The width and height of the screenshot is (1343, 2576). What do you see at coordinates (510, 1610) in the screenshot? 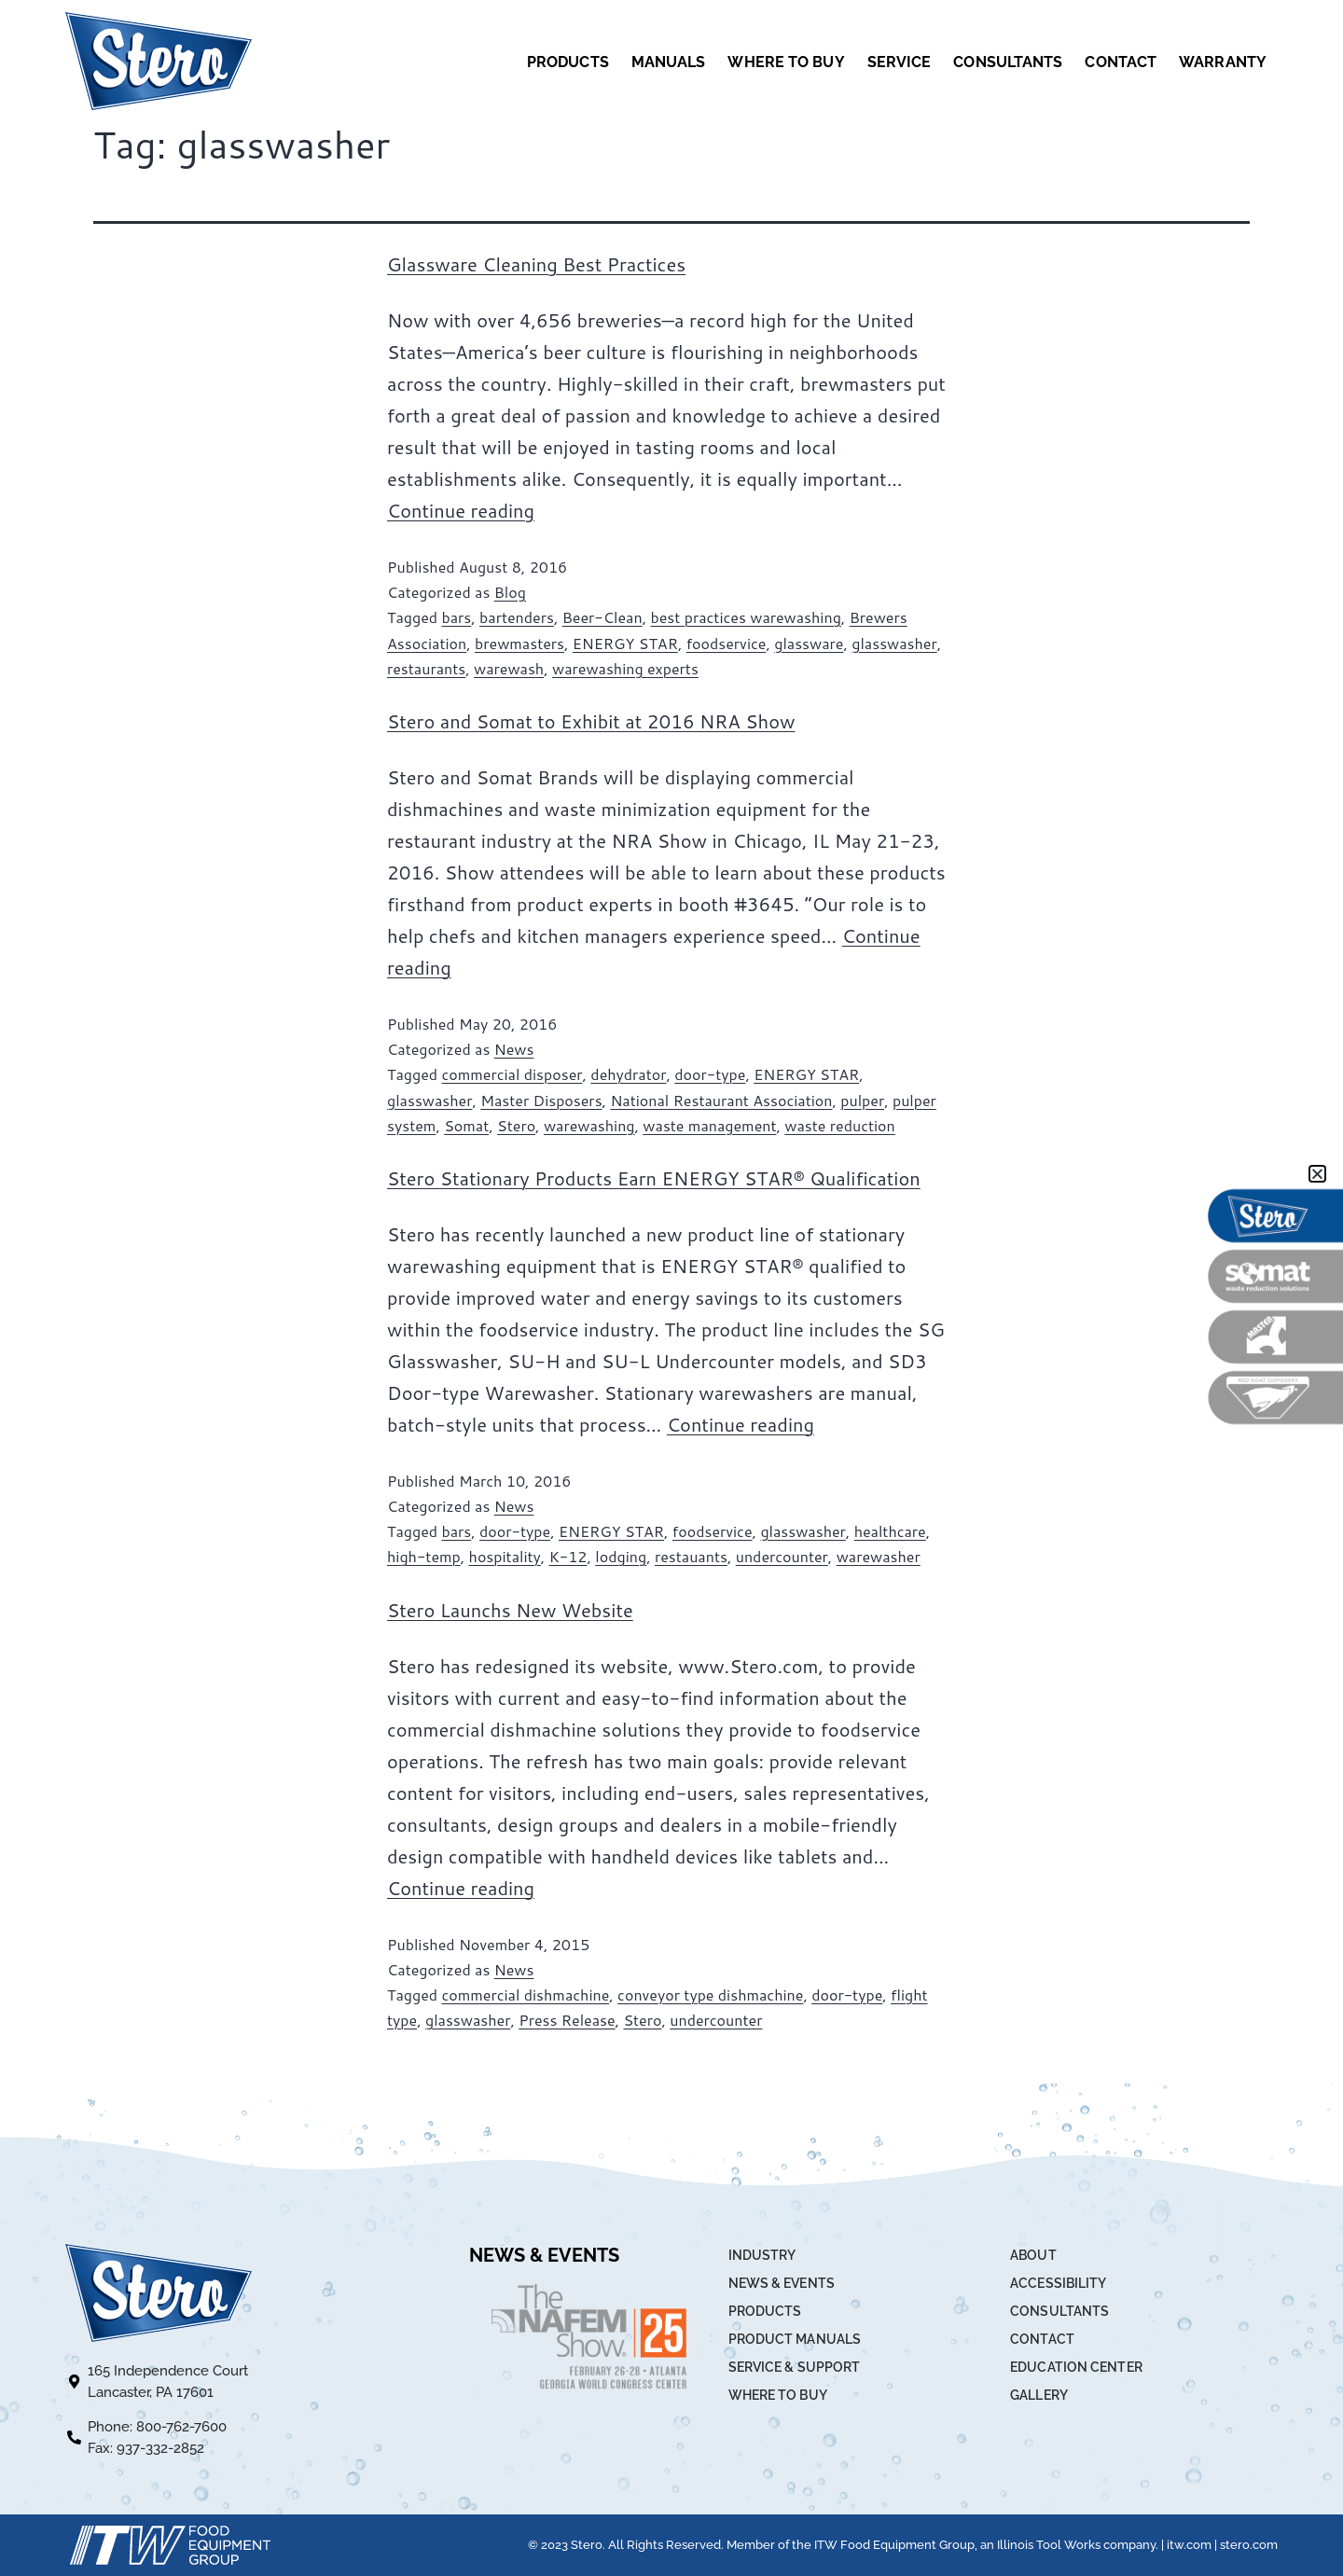
I see `Stero Launchs New Website` at bounding box center [510, 1610].